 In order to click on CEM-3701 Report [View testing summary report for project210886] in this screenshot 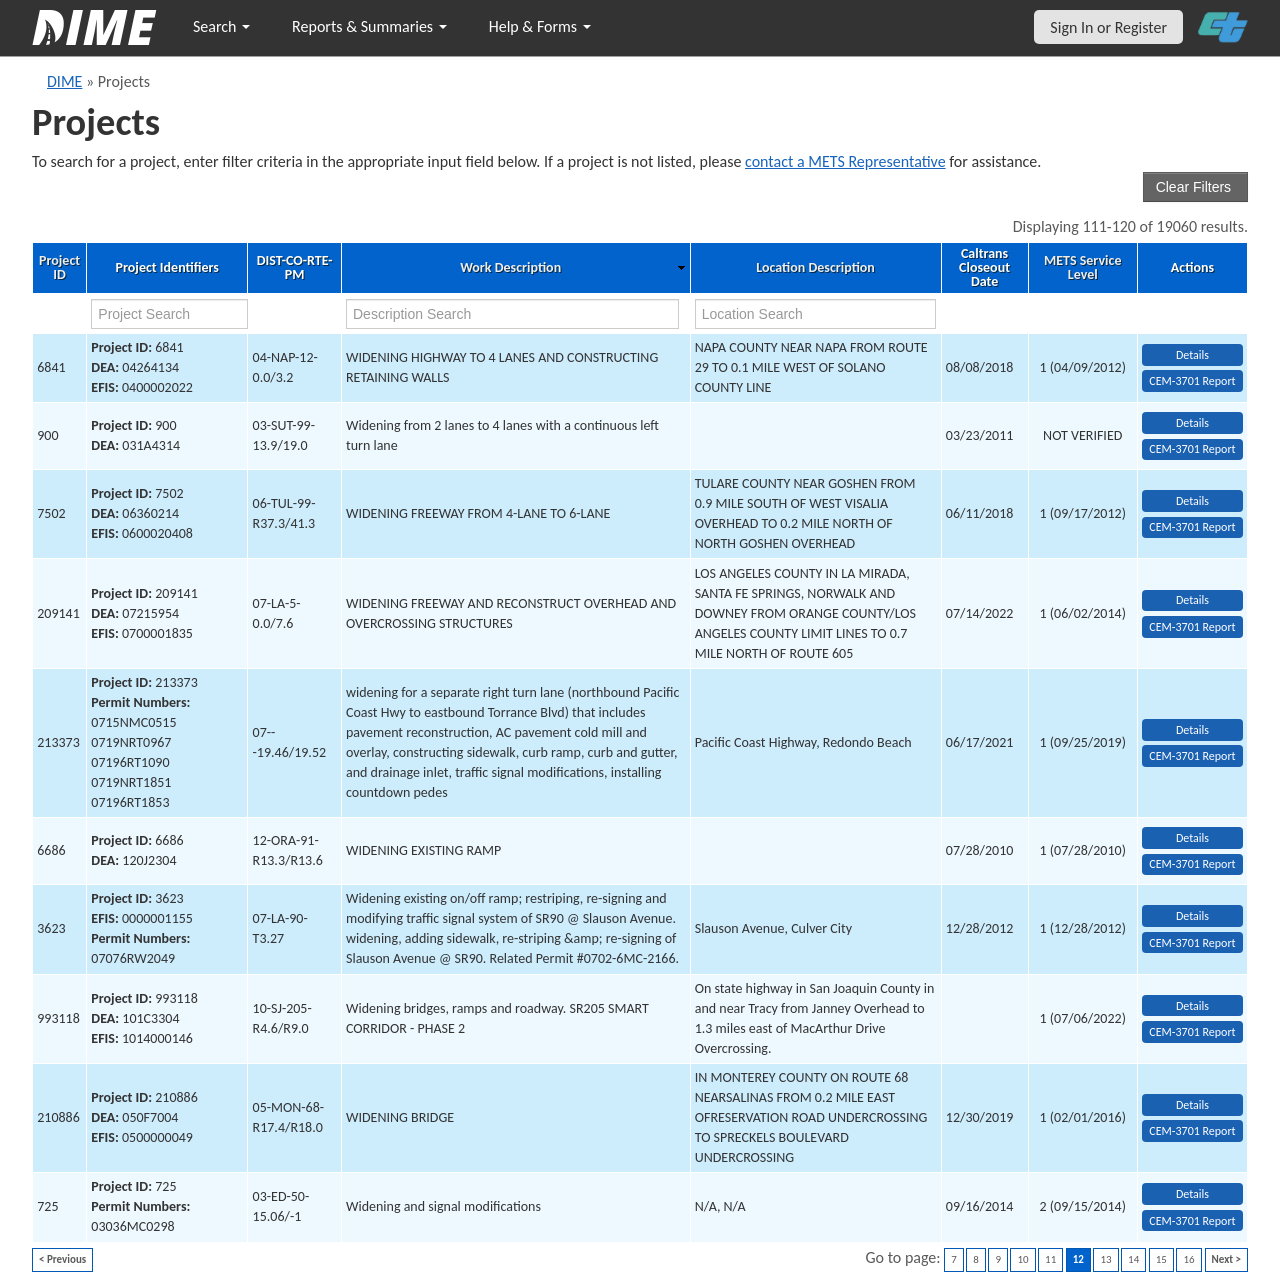, I will do `click(1192, 1131)`.